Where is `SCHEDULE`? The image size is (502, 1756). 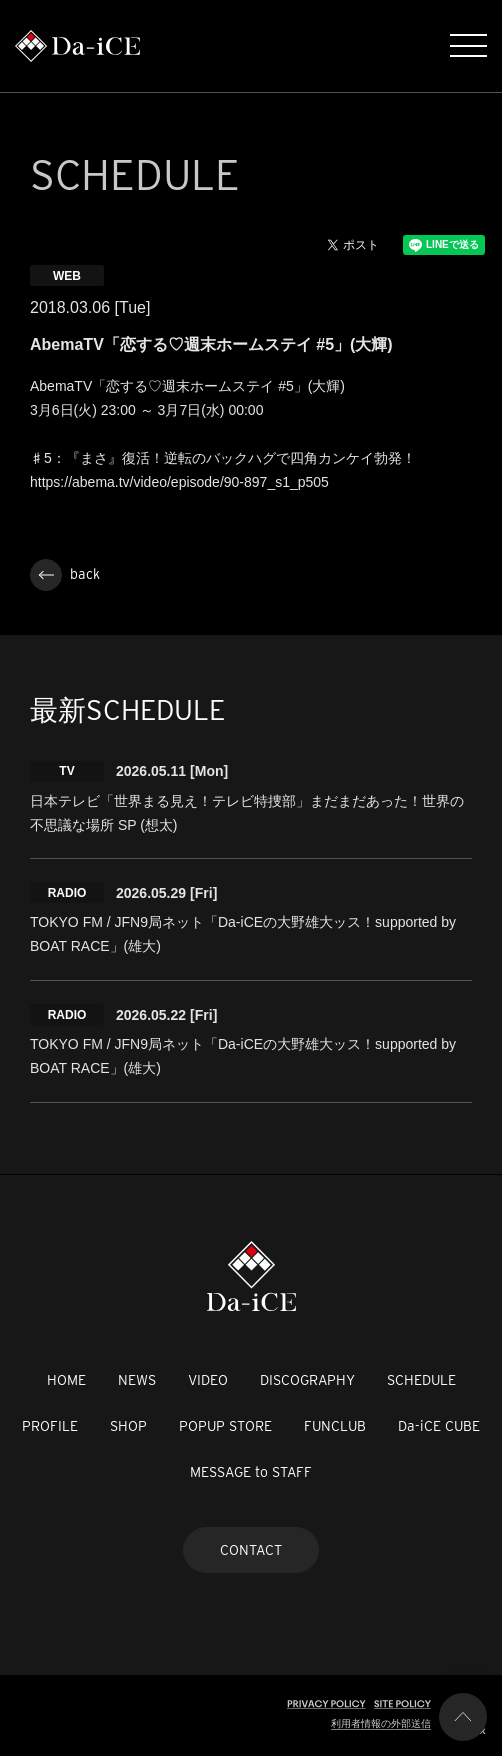 SCHEDULE is located at coordinates (421, 1380).